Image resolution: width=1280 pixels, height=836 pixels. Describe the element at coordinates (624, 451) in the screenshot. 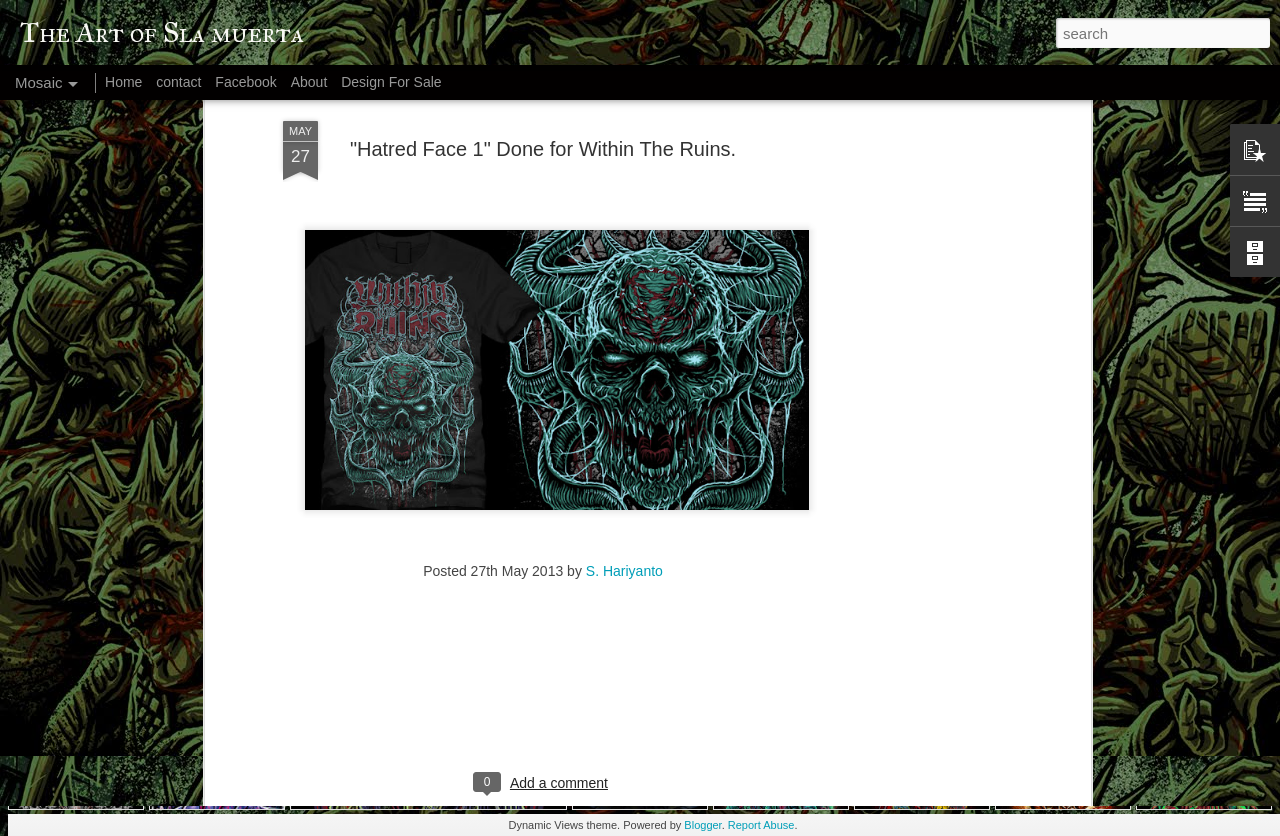

I see `S. Hariyanto` at that location.